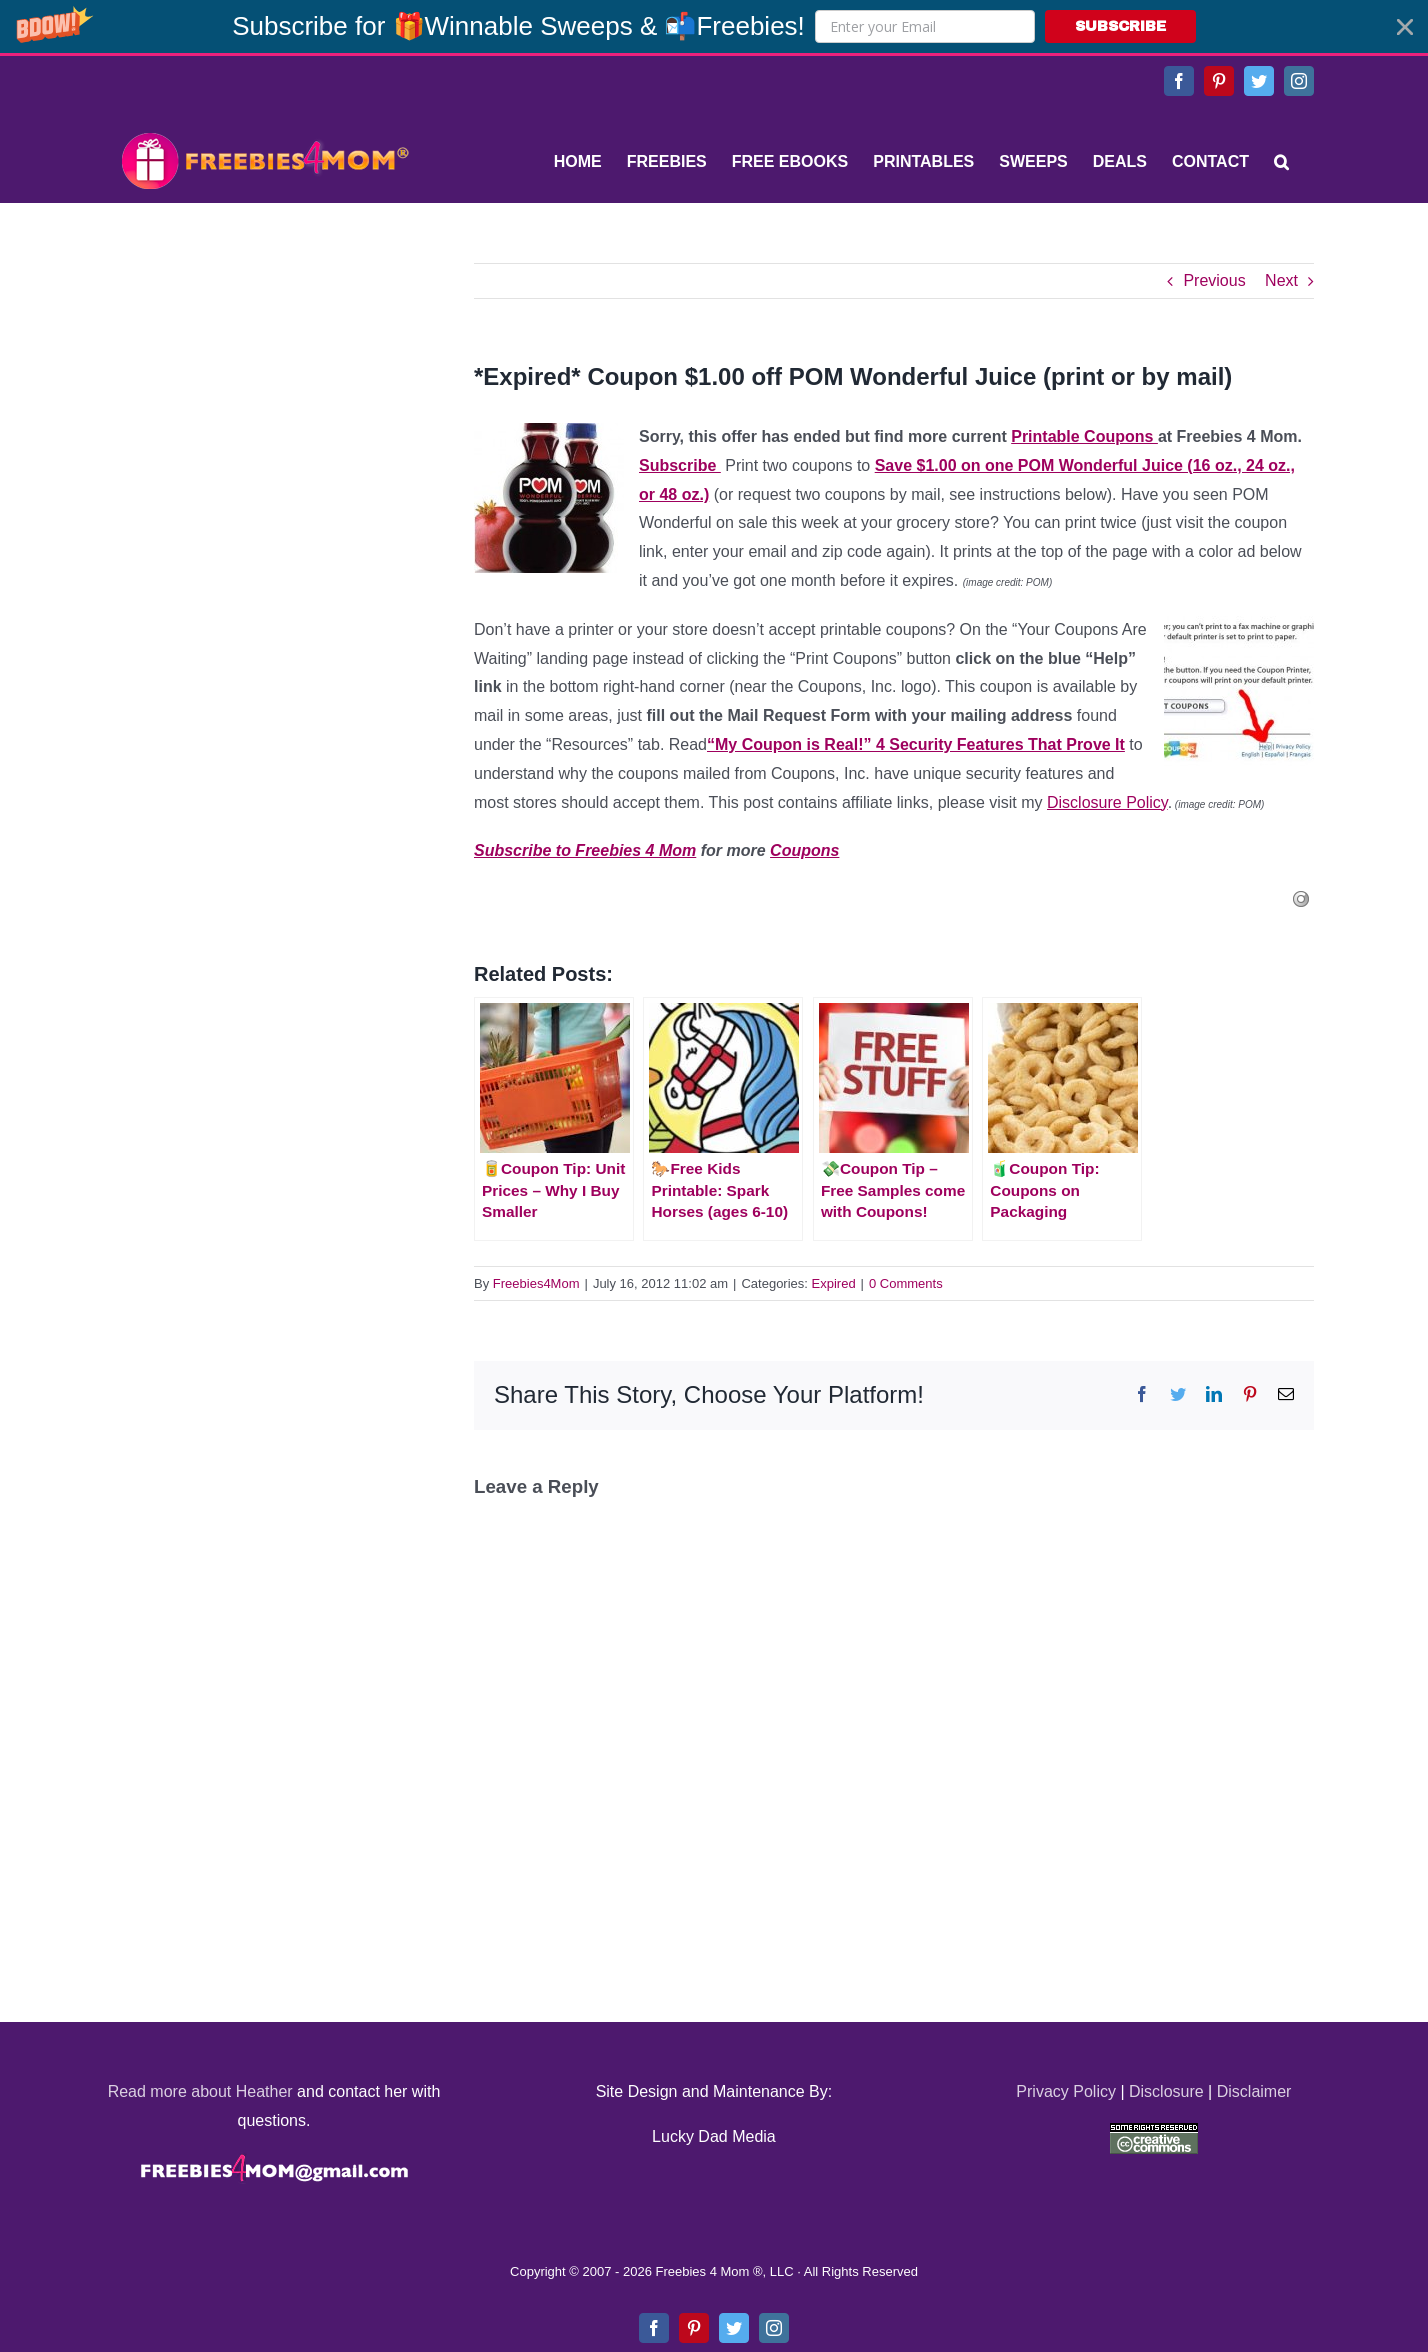 Image resolution: width=1428 pixels, height=2352 pixels. What do you see at coordinates (585, 850) in the screenshot?
I see `Subscribe to Freebies 4 Mom` at bounding box center [585, 850].